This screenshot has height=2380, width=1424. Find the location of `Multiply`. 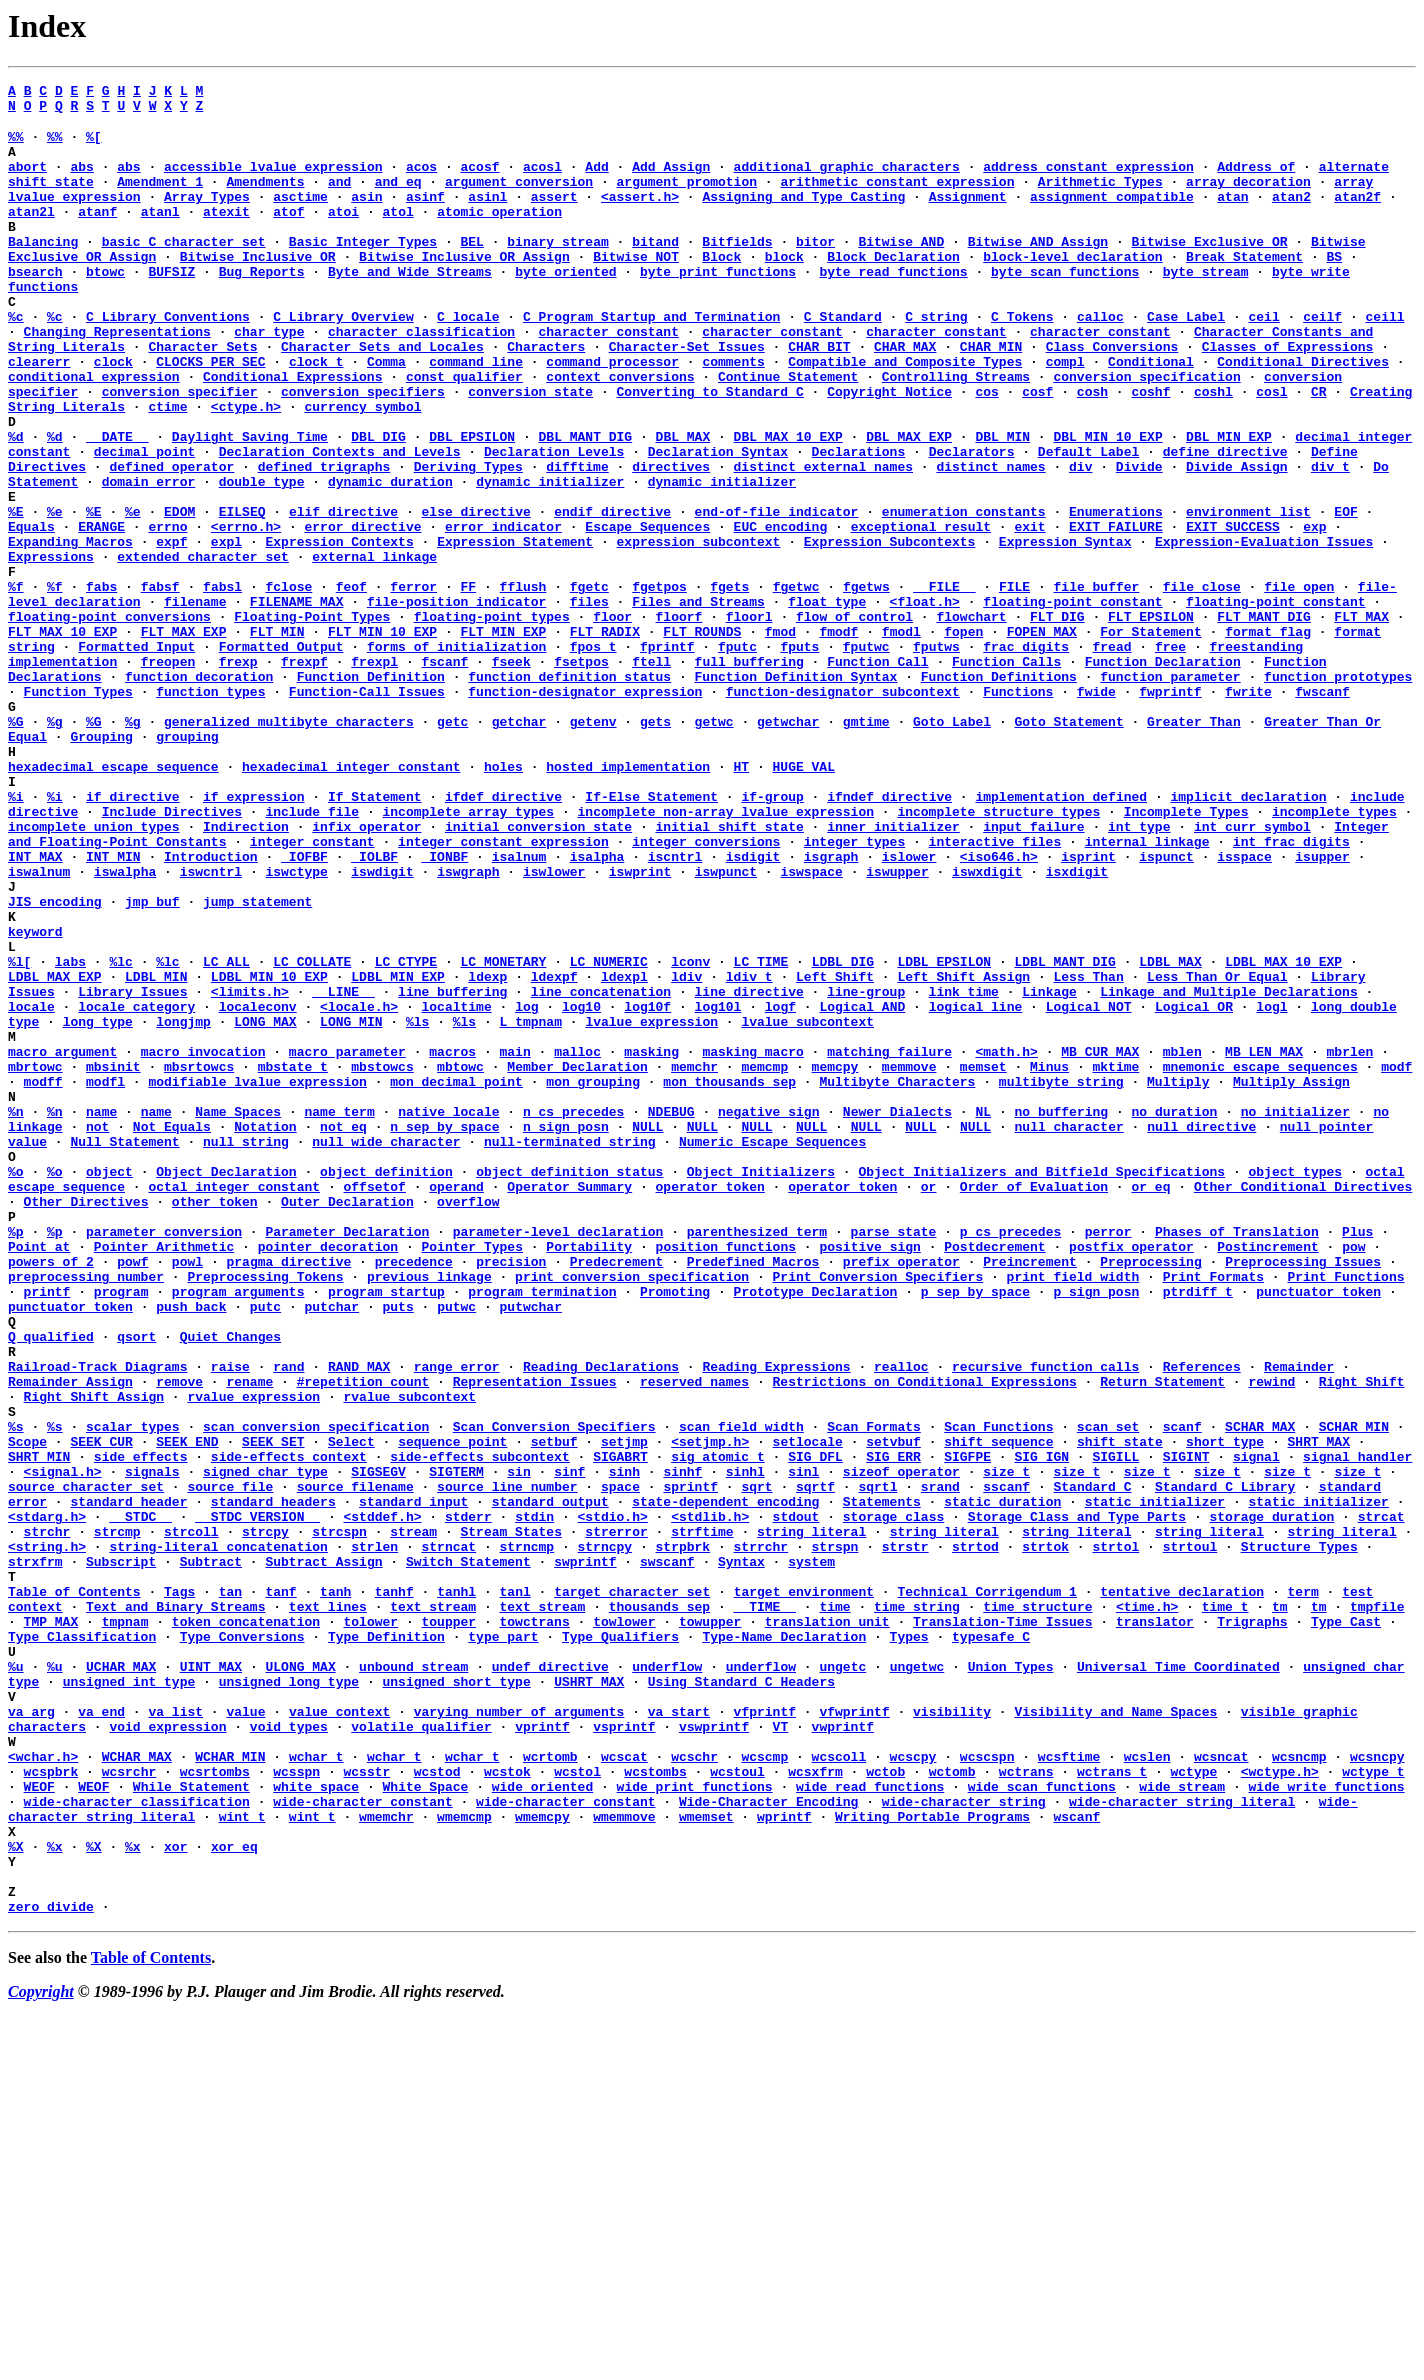

Multiply is located at coordinates (1178, 1279).